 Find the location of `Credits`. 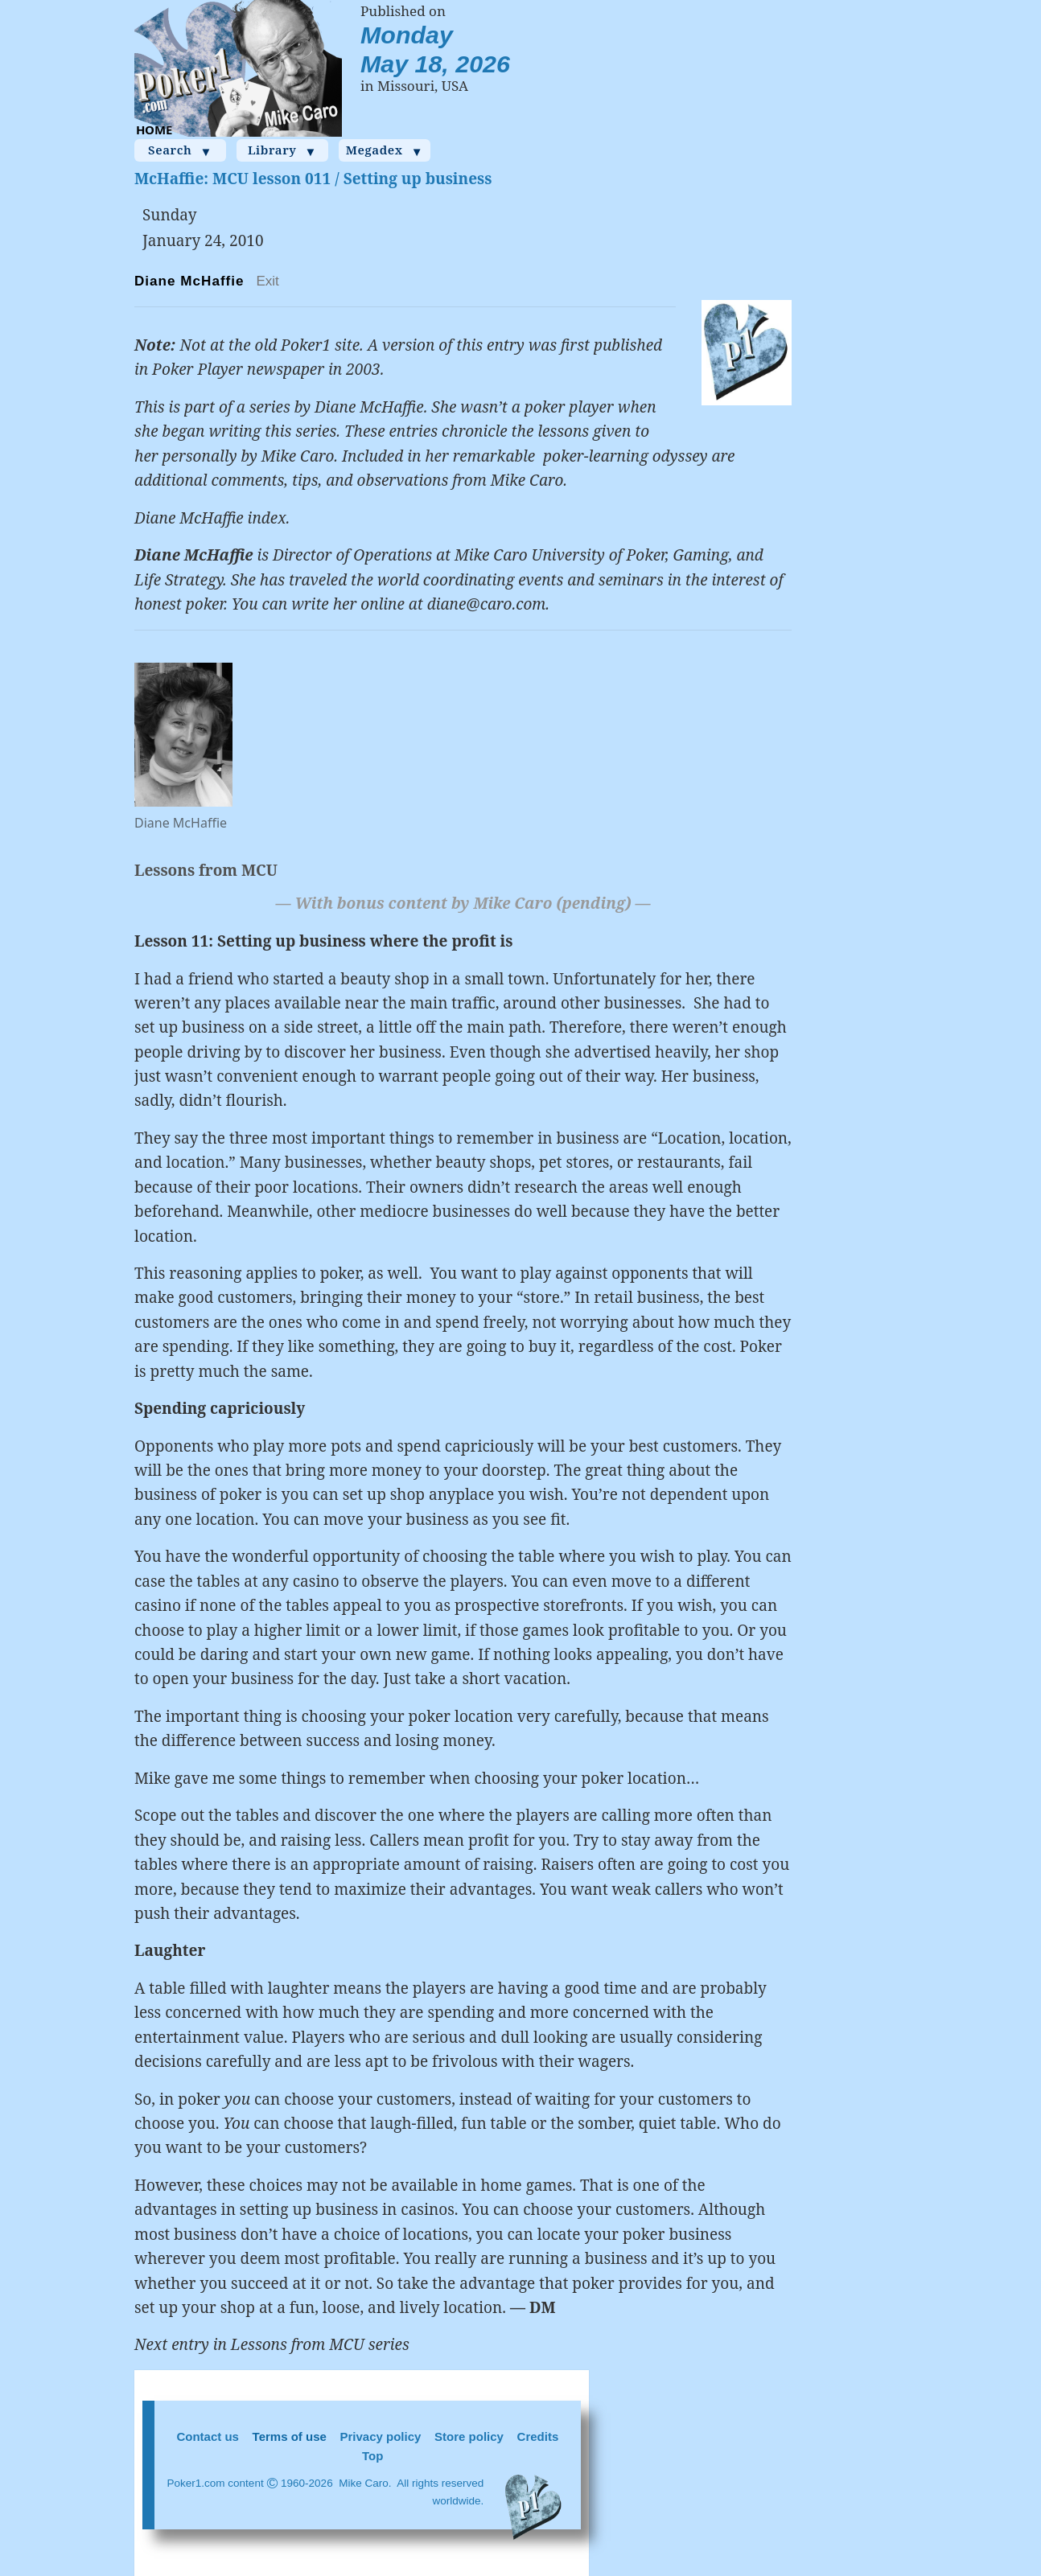

Credits is located at coordinates (538, 2436).